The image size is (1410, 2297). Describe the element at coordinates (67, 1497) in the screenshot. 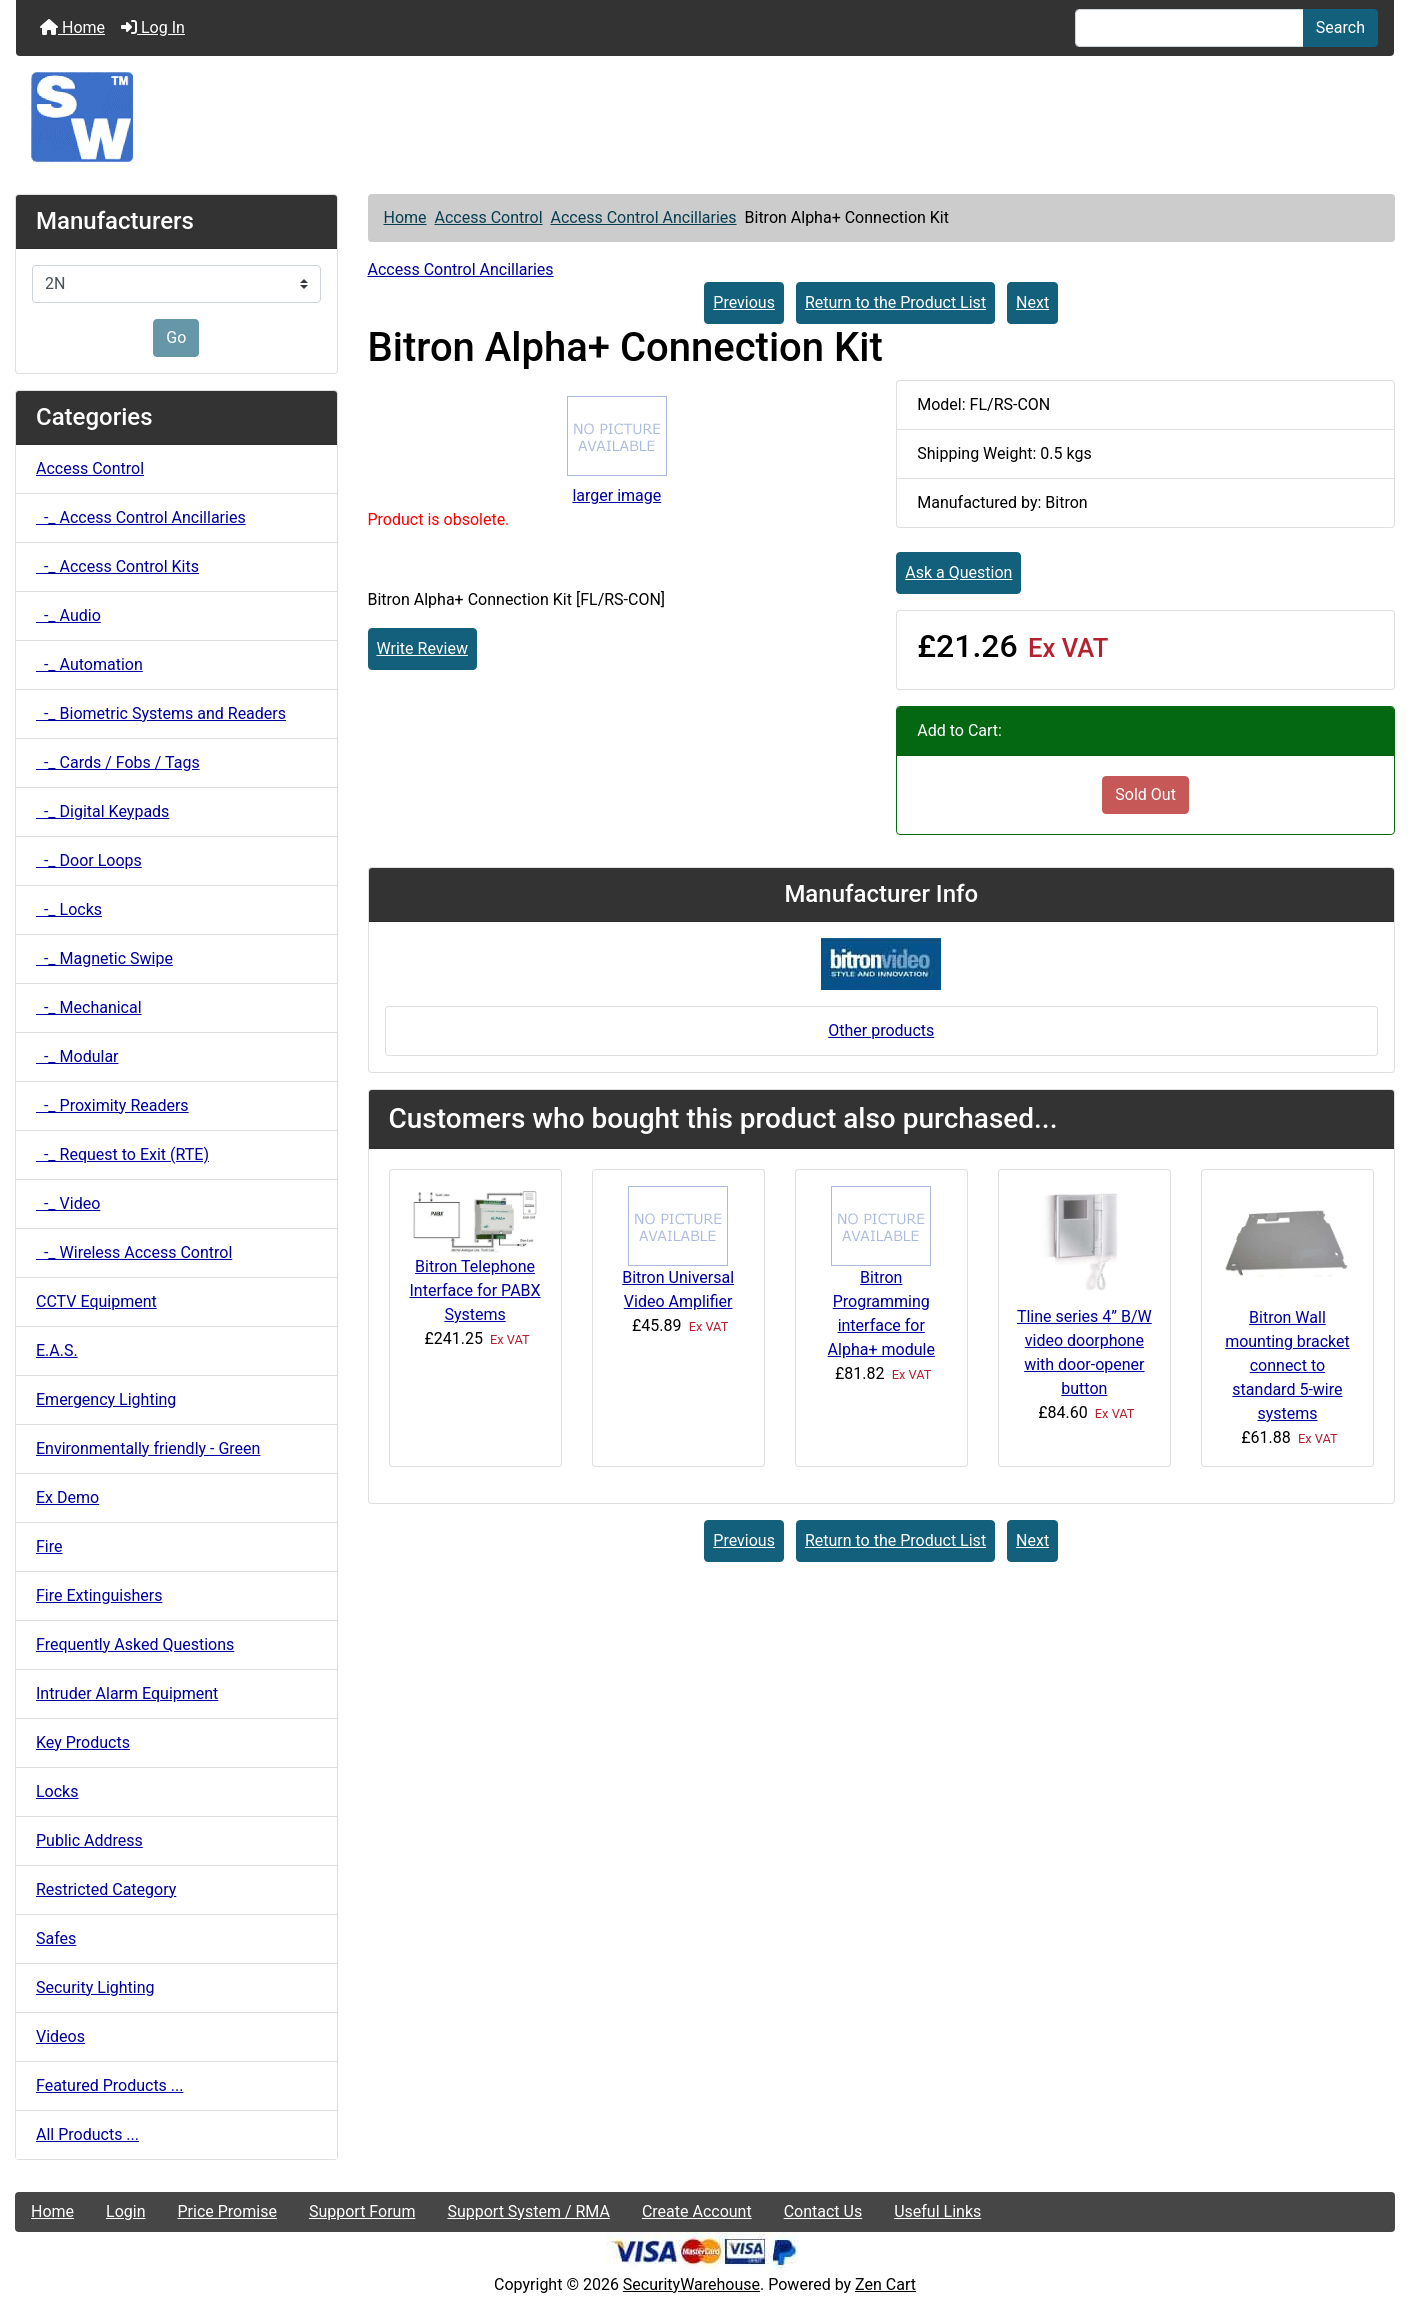

I see `Ex Demo` at that location.